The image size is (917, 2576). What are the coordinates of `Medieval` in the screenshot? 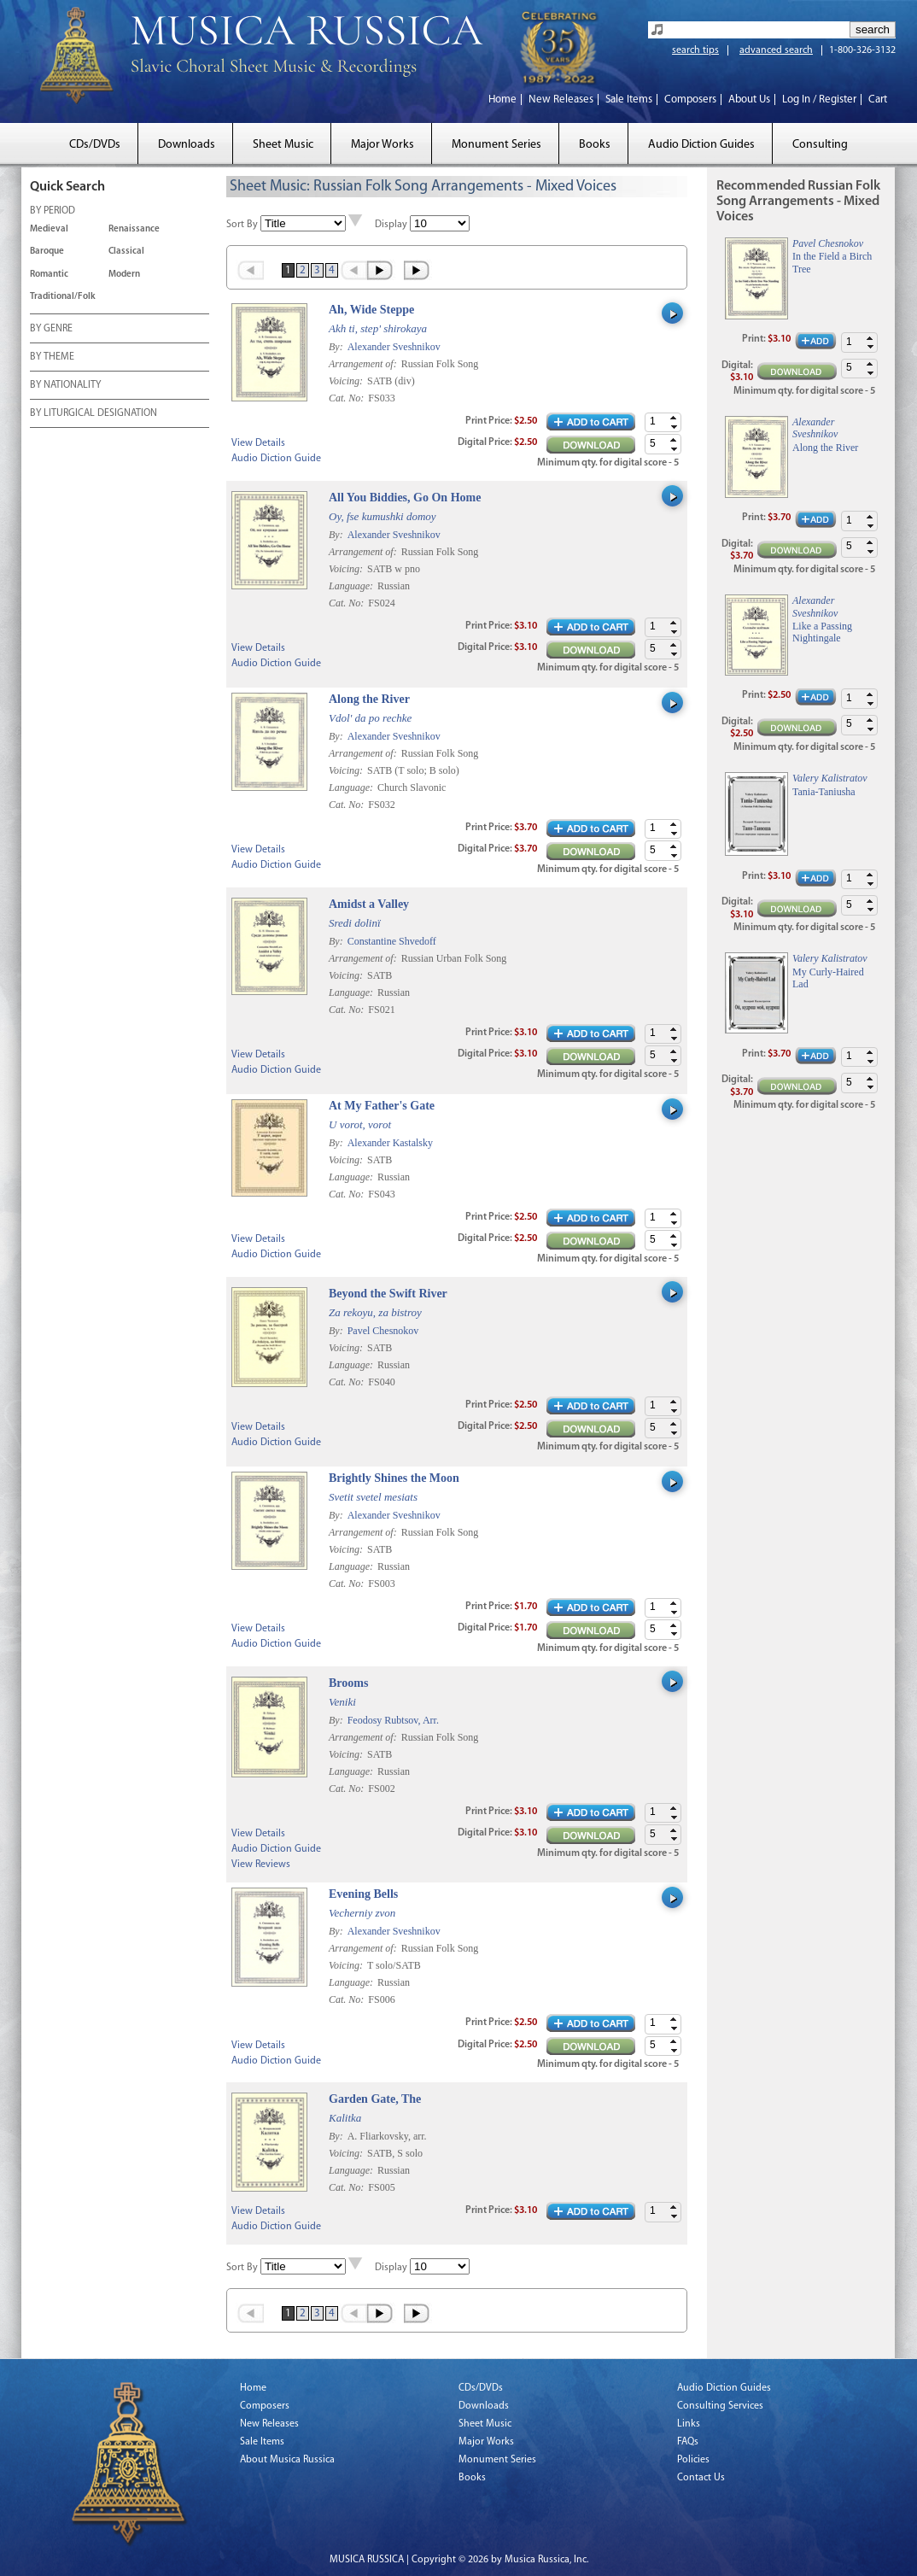 It's located at (49, 229).